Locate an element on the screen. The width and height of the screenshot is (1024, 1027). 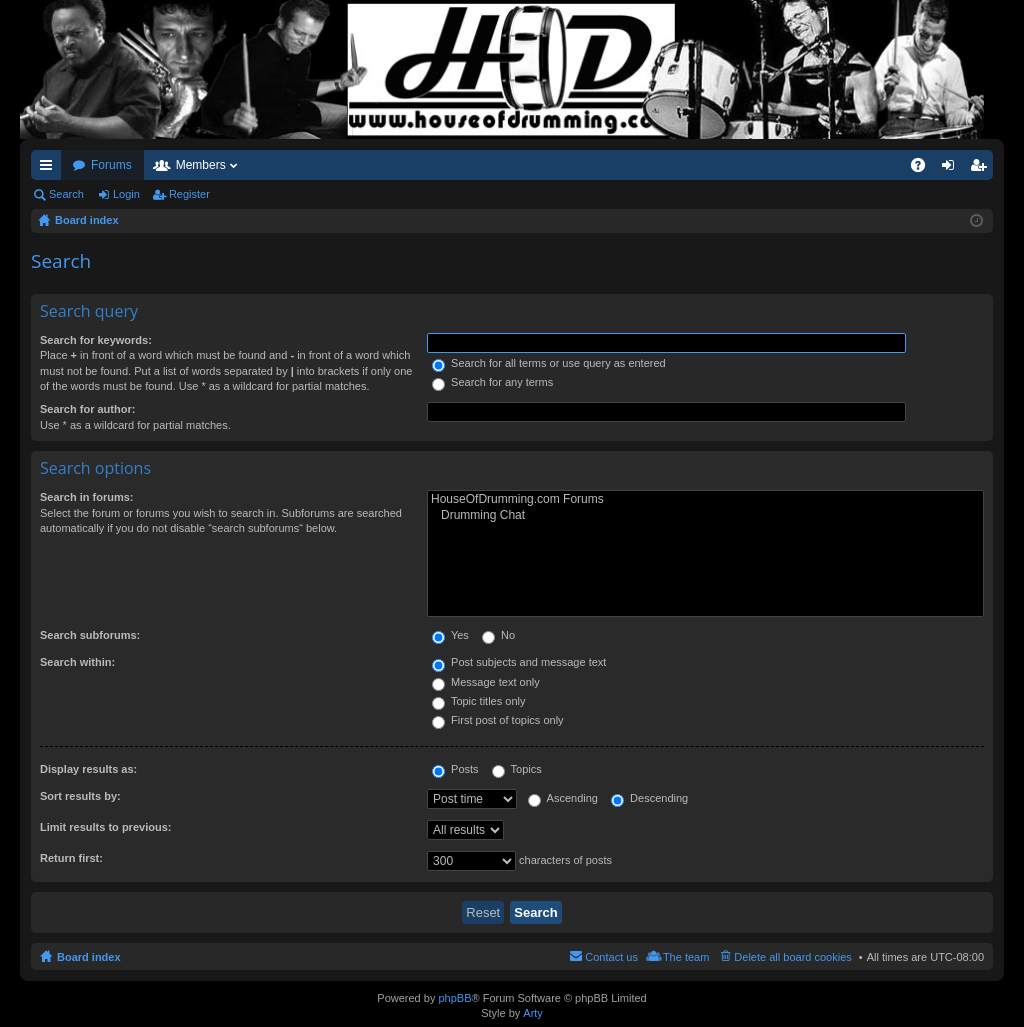
Drumming Chat is located at coordinates (705, 515).